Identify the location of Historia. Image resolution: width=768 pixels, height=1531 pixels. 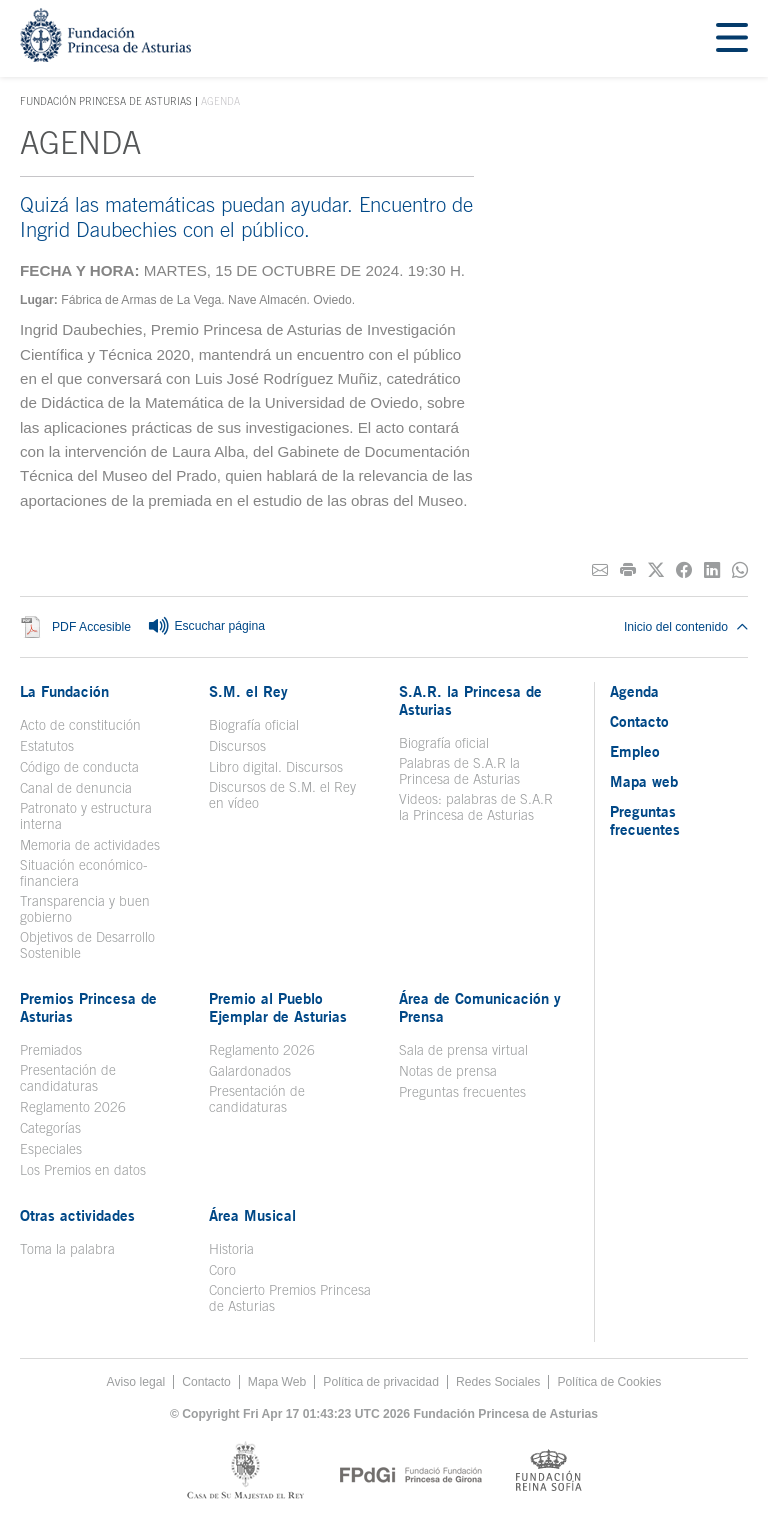
(231, 1249).